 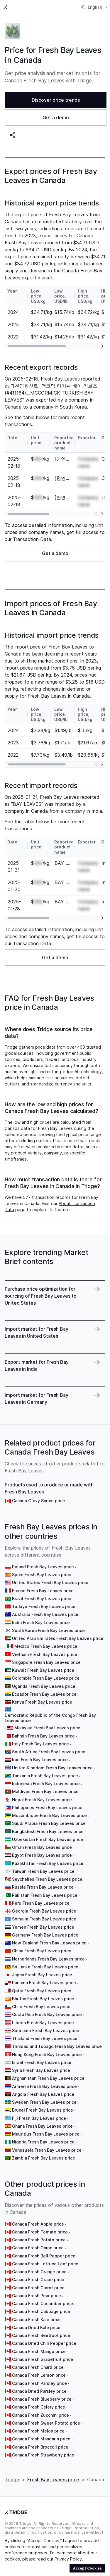 I want to click on Canada Fresh Zucchini price, so click(x=40, y=2415).